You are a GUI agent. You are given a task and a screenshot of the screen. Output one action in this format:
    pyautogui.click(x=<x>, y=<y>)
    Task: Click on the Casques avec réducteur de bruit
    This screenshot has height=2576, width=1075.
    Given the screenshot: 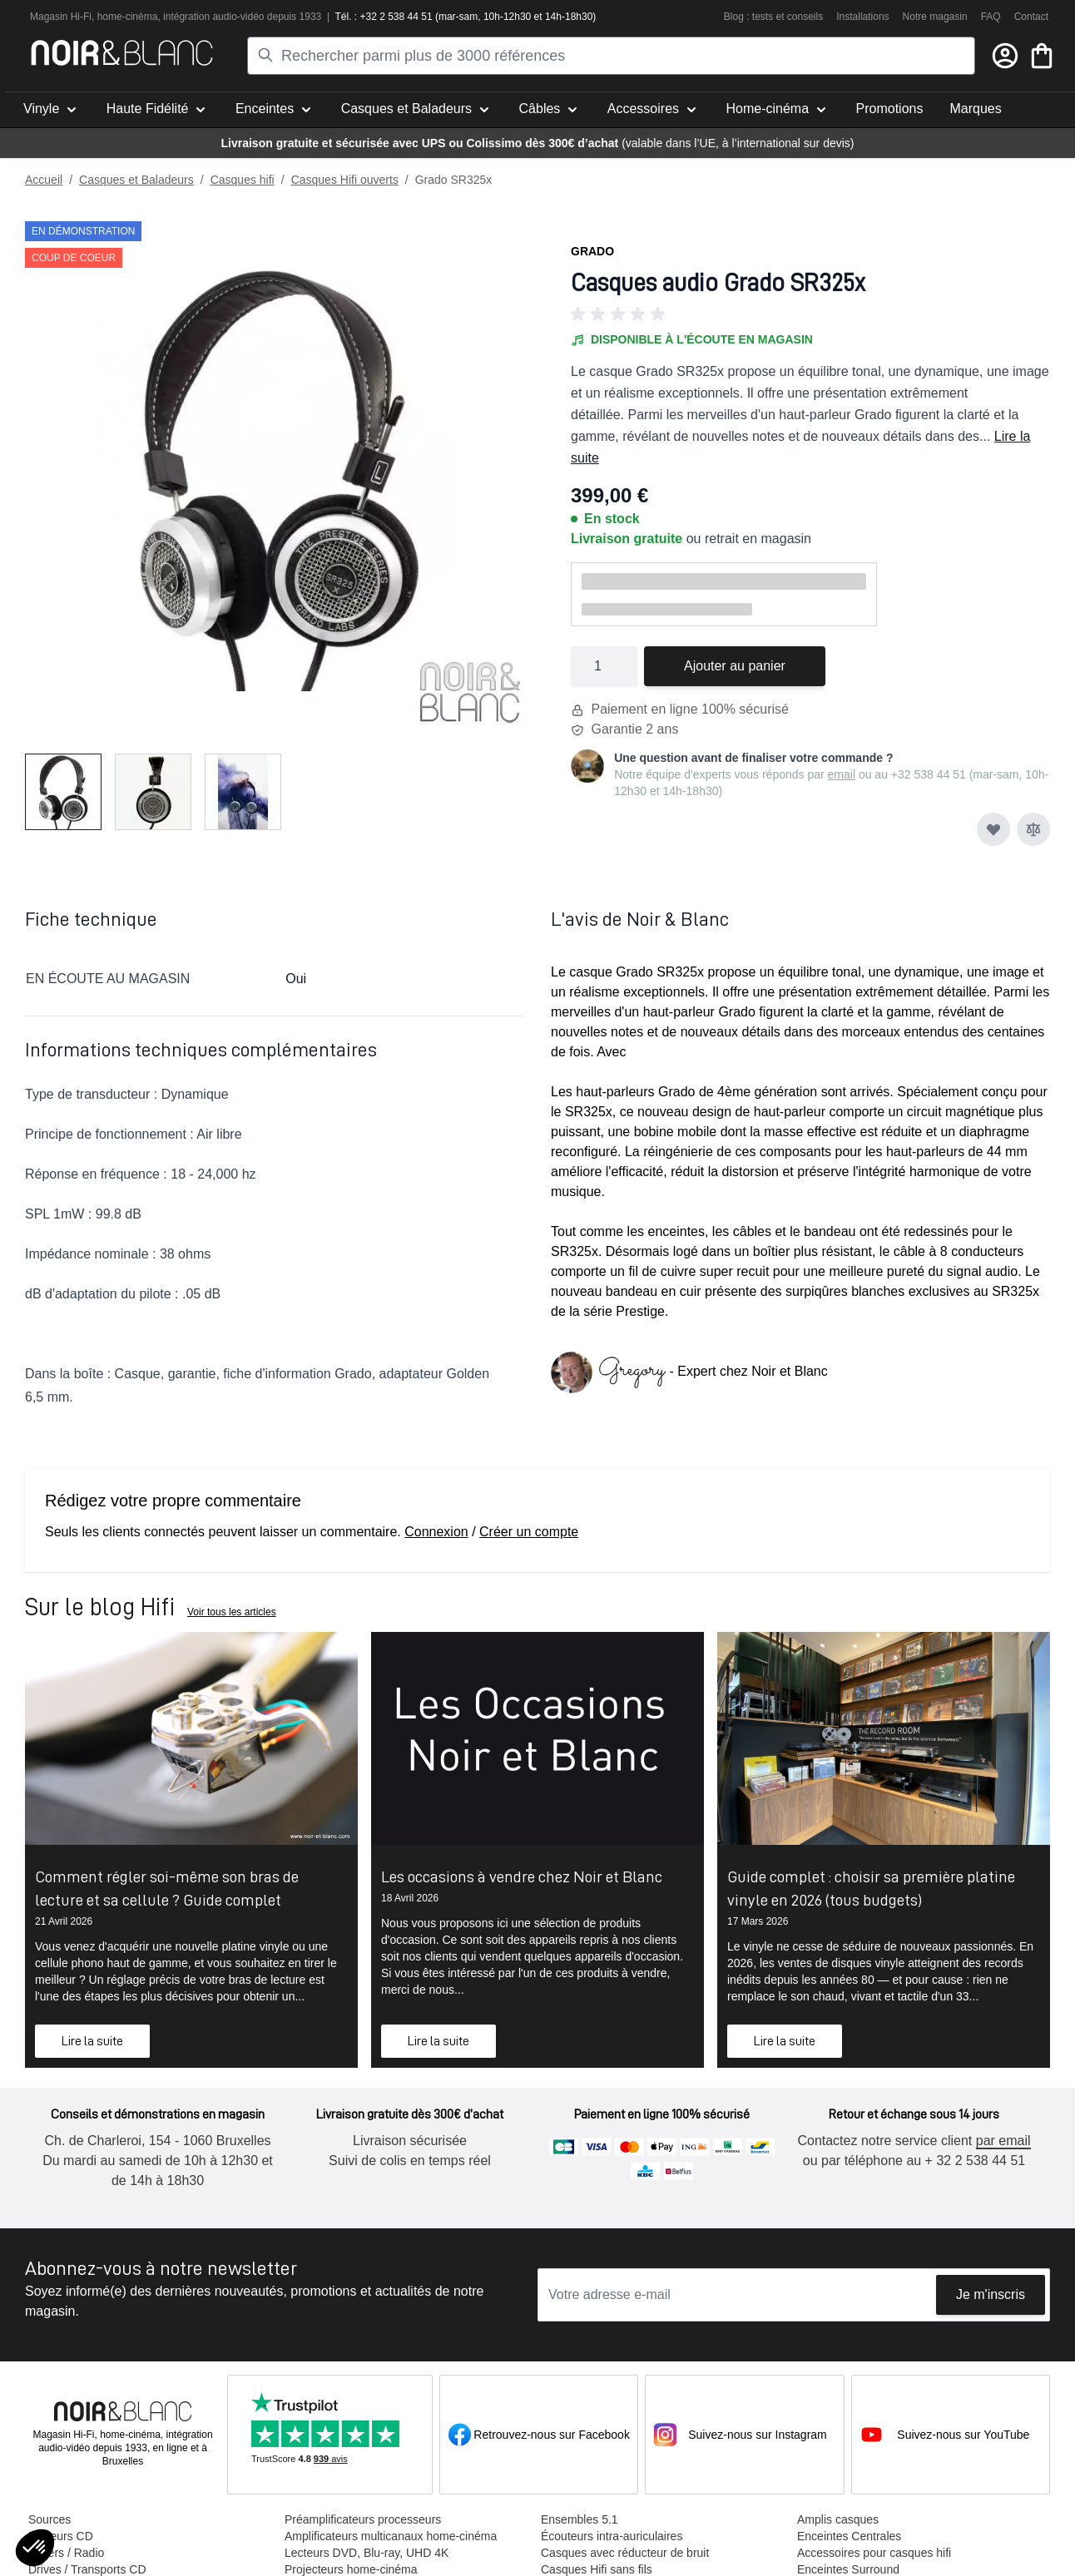 What is the action you would take?
    pyautogui.click(x=625, y=2552)
    